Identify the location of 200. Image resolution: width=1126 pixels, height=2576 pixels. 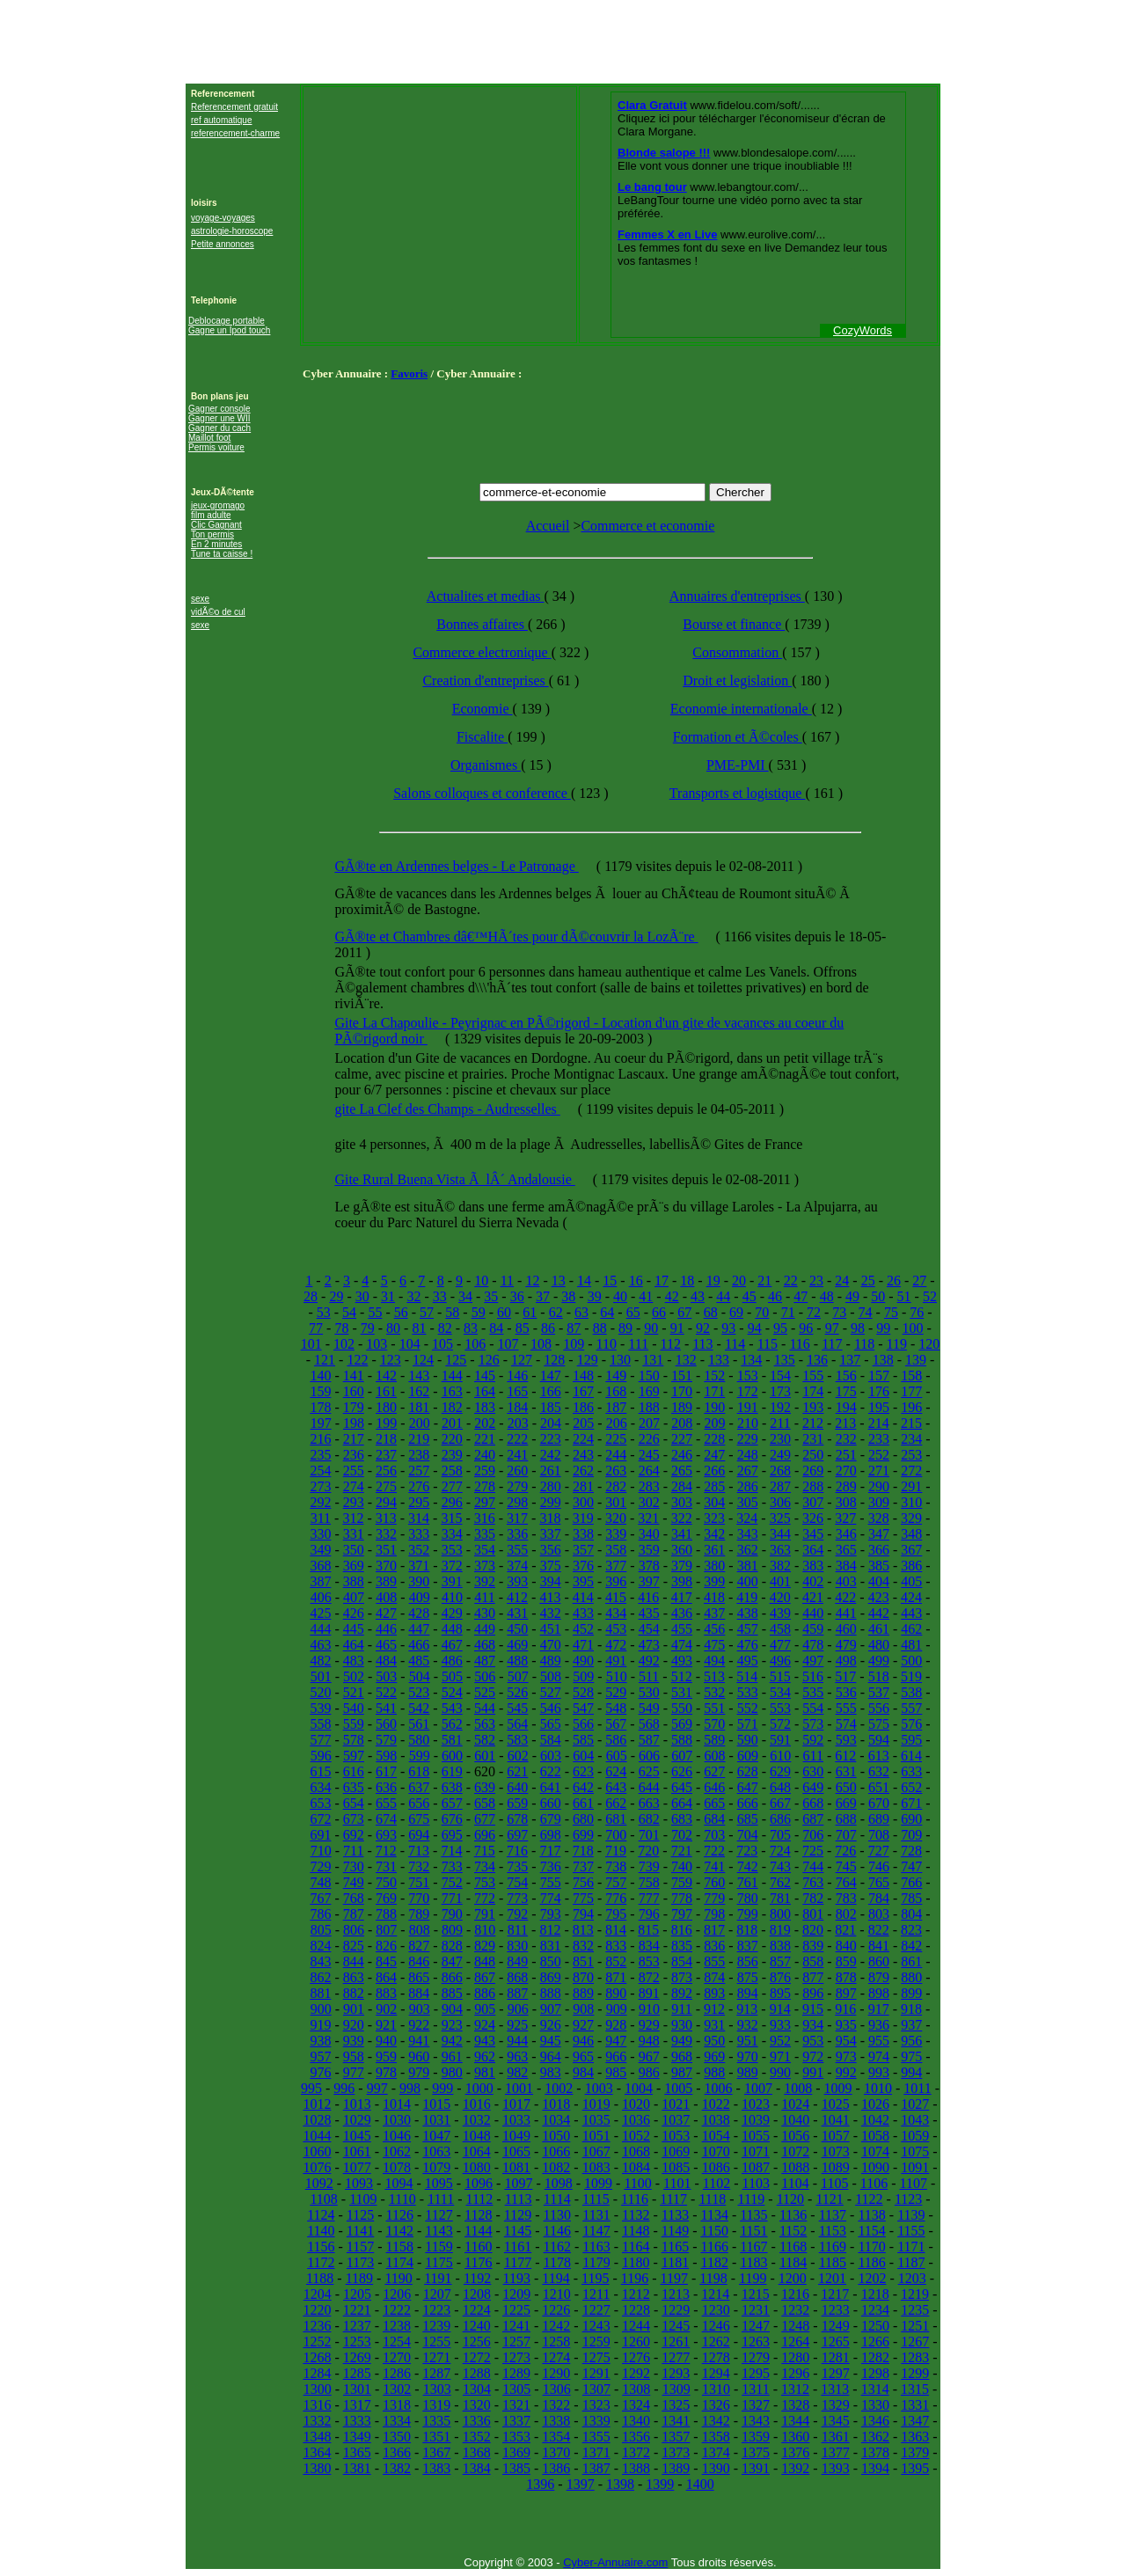
(419, 1423).